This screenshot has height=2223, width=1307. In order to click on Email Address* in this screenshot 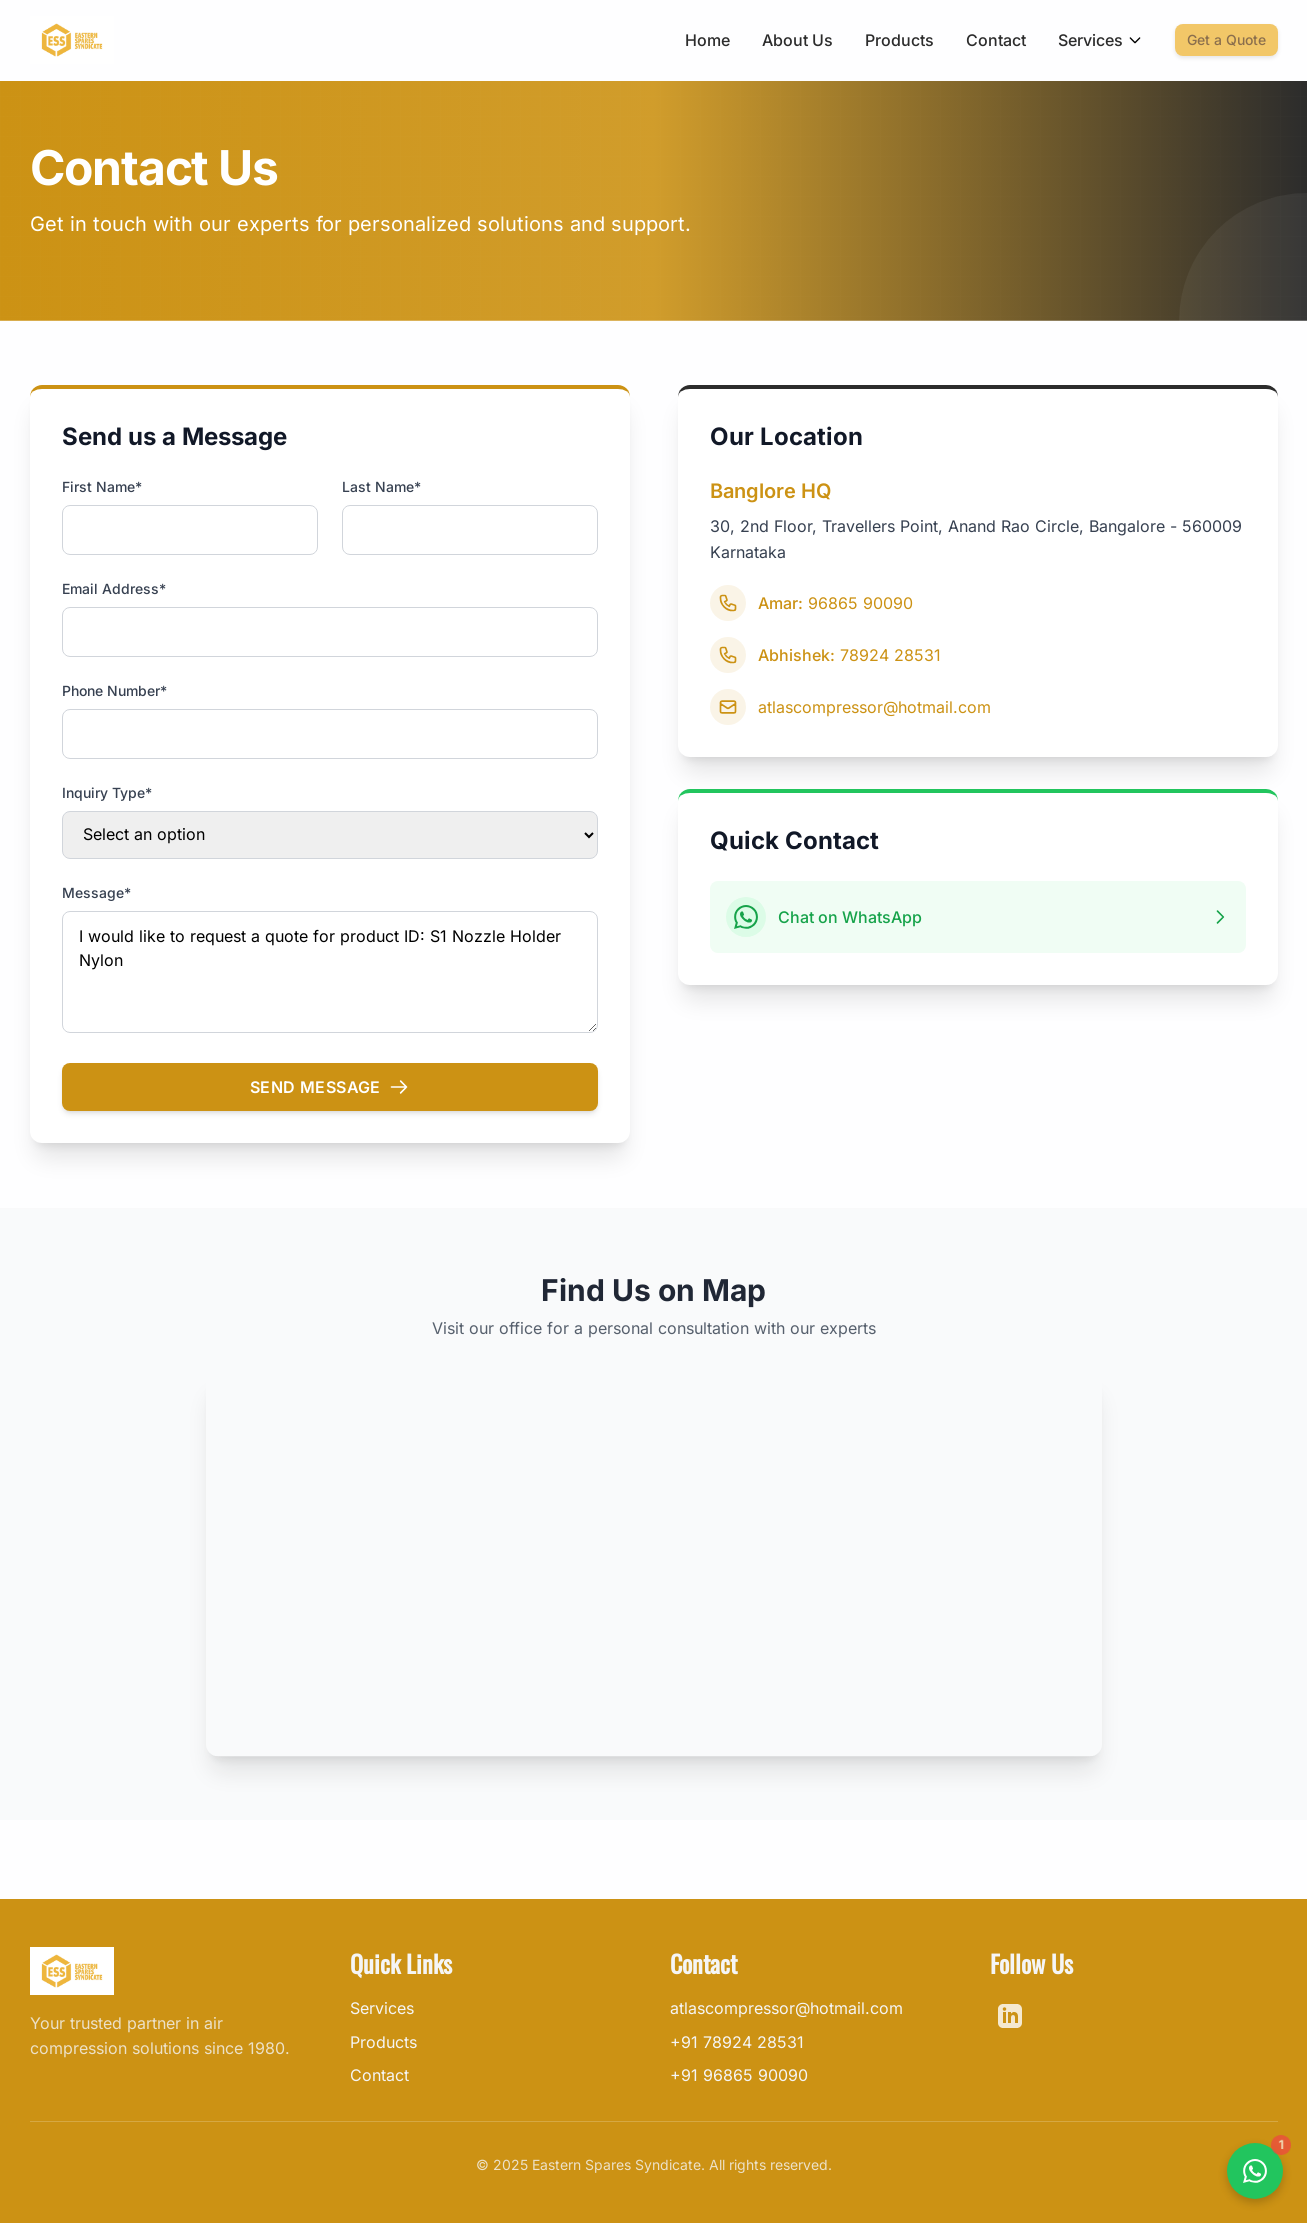, I will do `click(114, 588)`.